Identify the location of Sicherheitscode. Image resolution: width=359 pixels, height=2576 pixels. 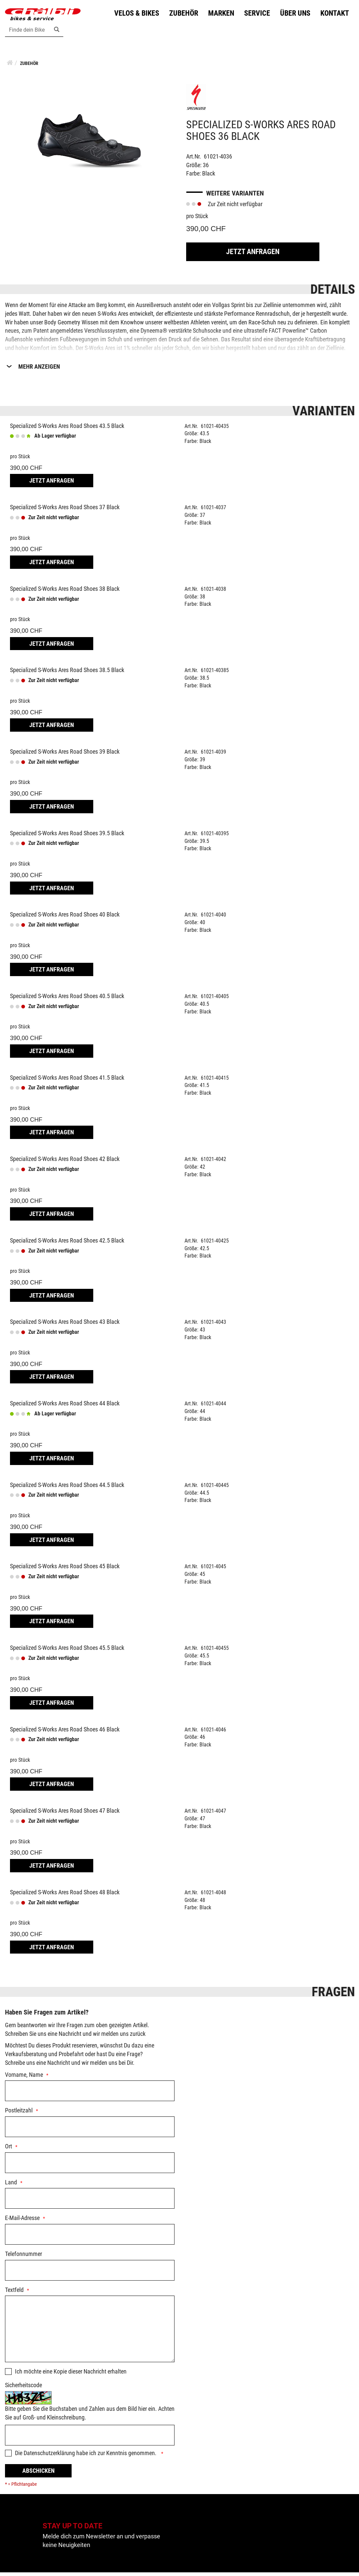
(23, 2388).